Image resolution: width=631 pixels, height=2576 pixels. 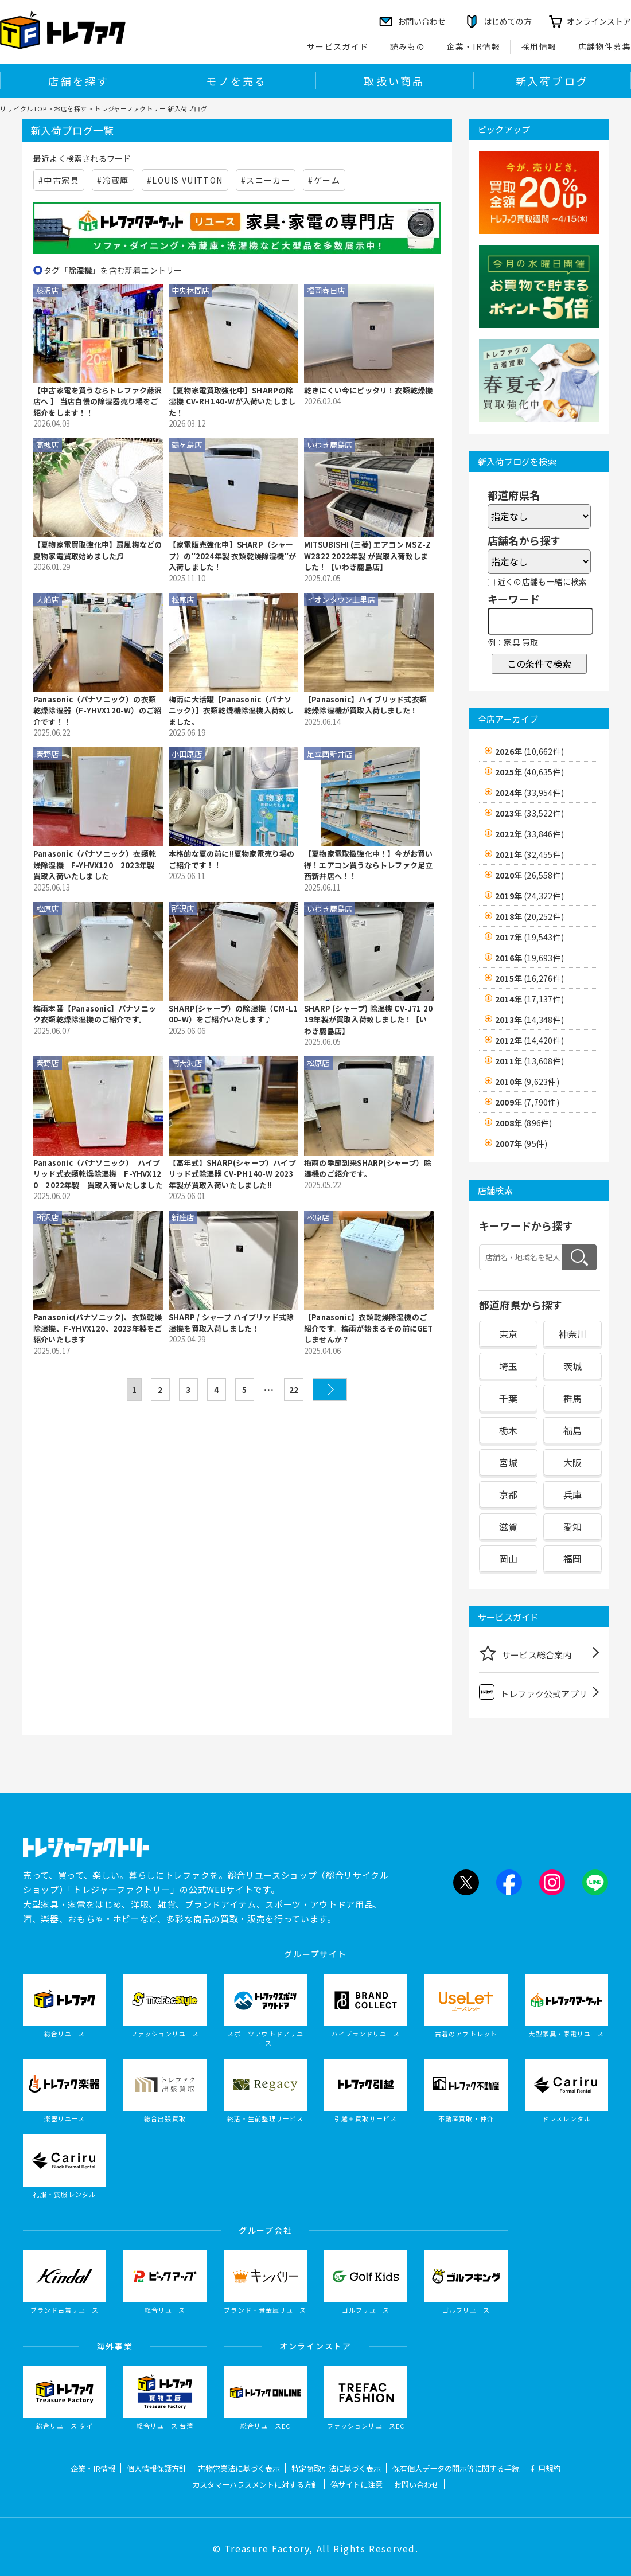 What do you see at coordinates (527, 1081) in the screenshot?
I see `2010年` at bounding box center [527, 1081].